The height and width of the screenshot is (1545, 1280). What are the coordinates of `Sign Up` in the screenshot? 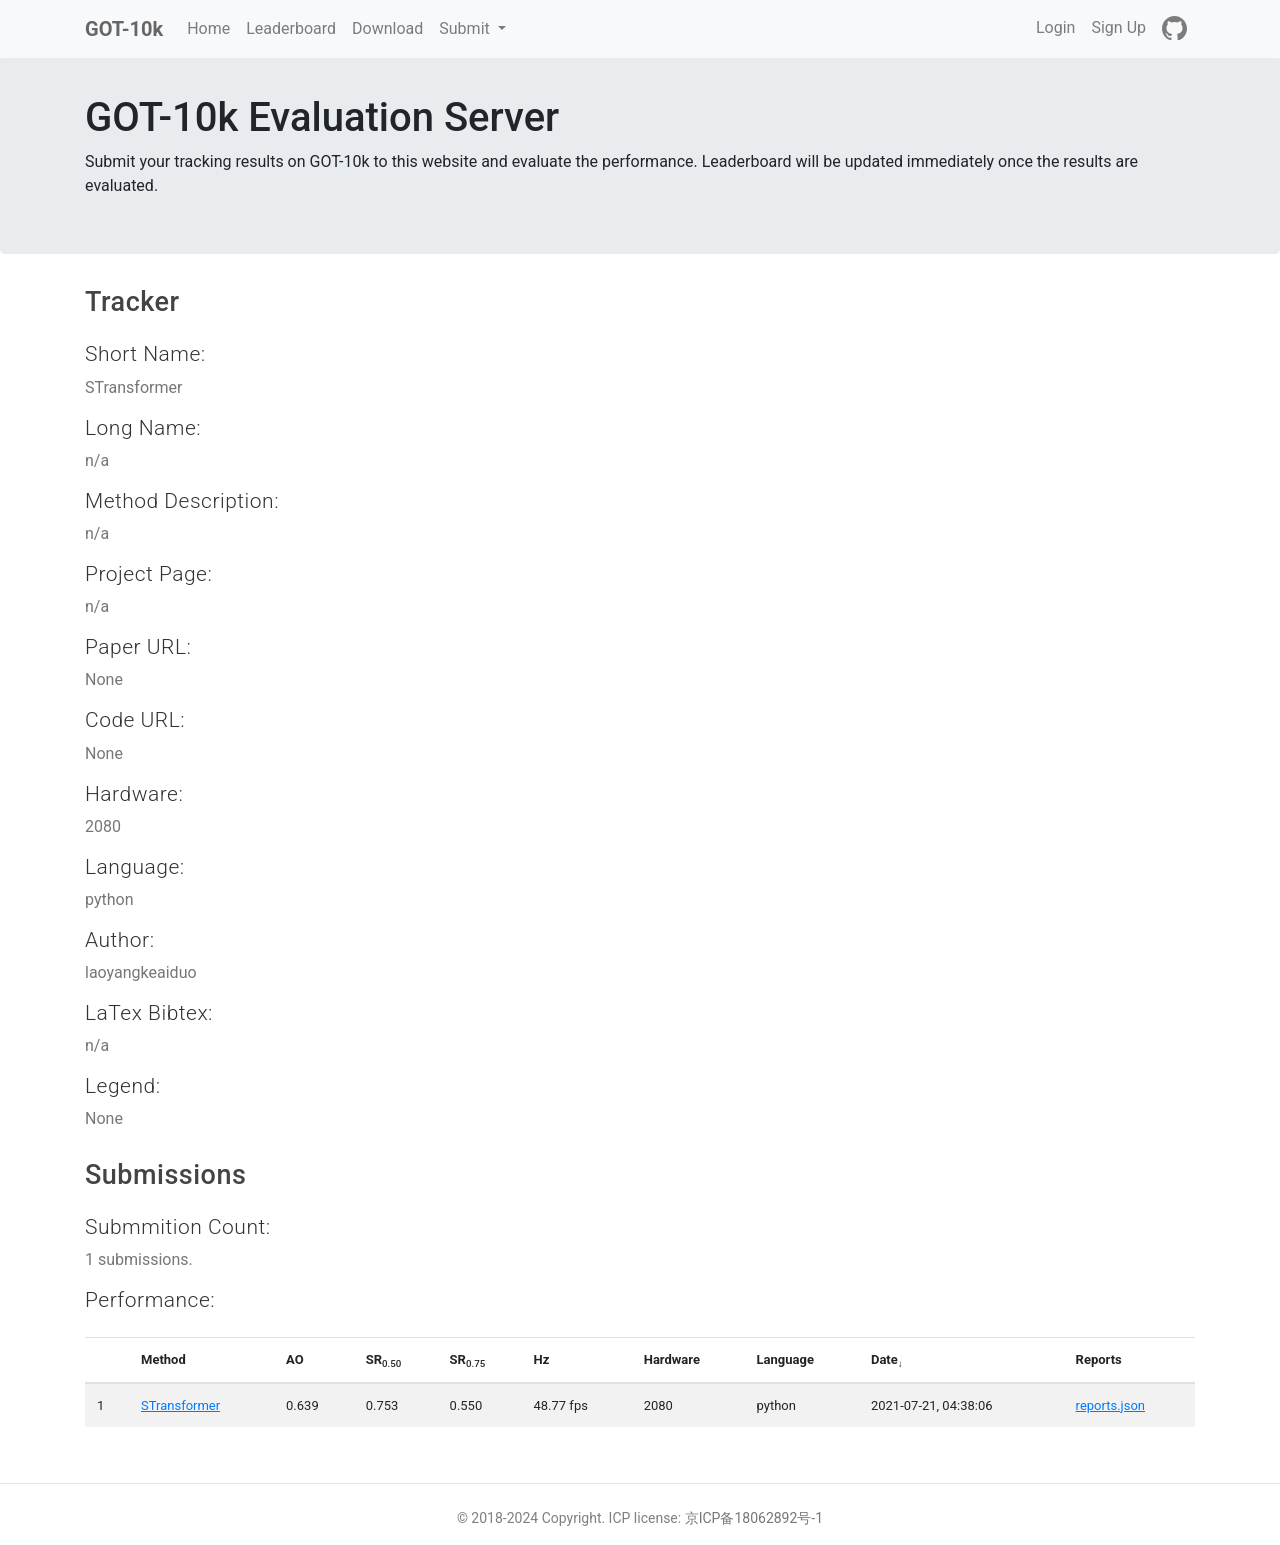 It's located at (1118, 27).